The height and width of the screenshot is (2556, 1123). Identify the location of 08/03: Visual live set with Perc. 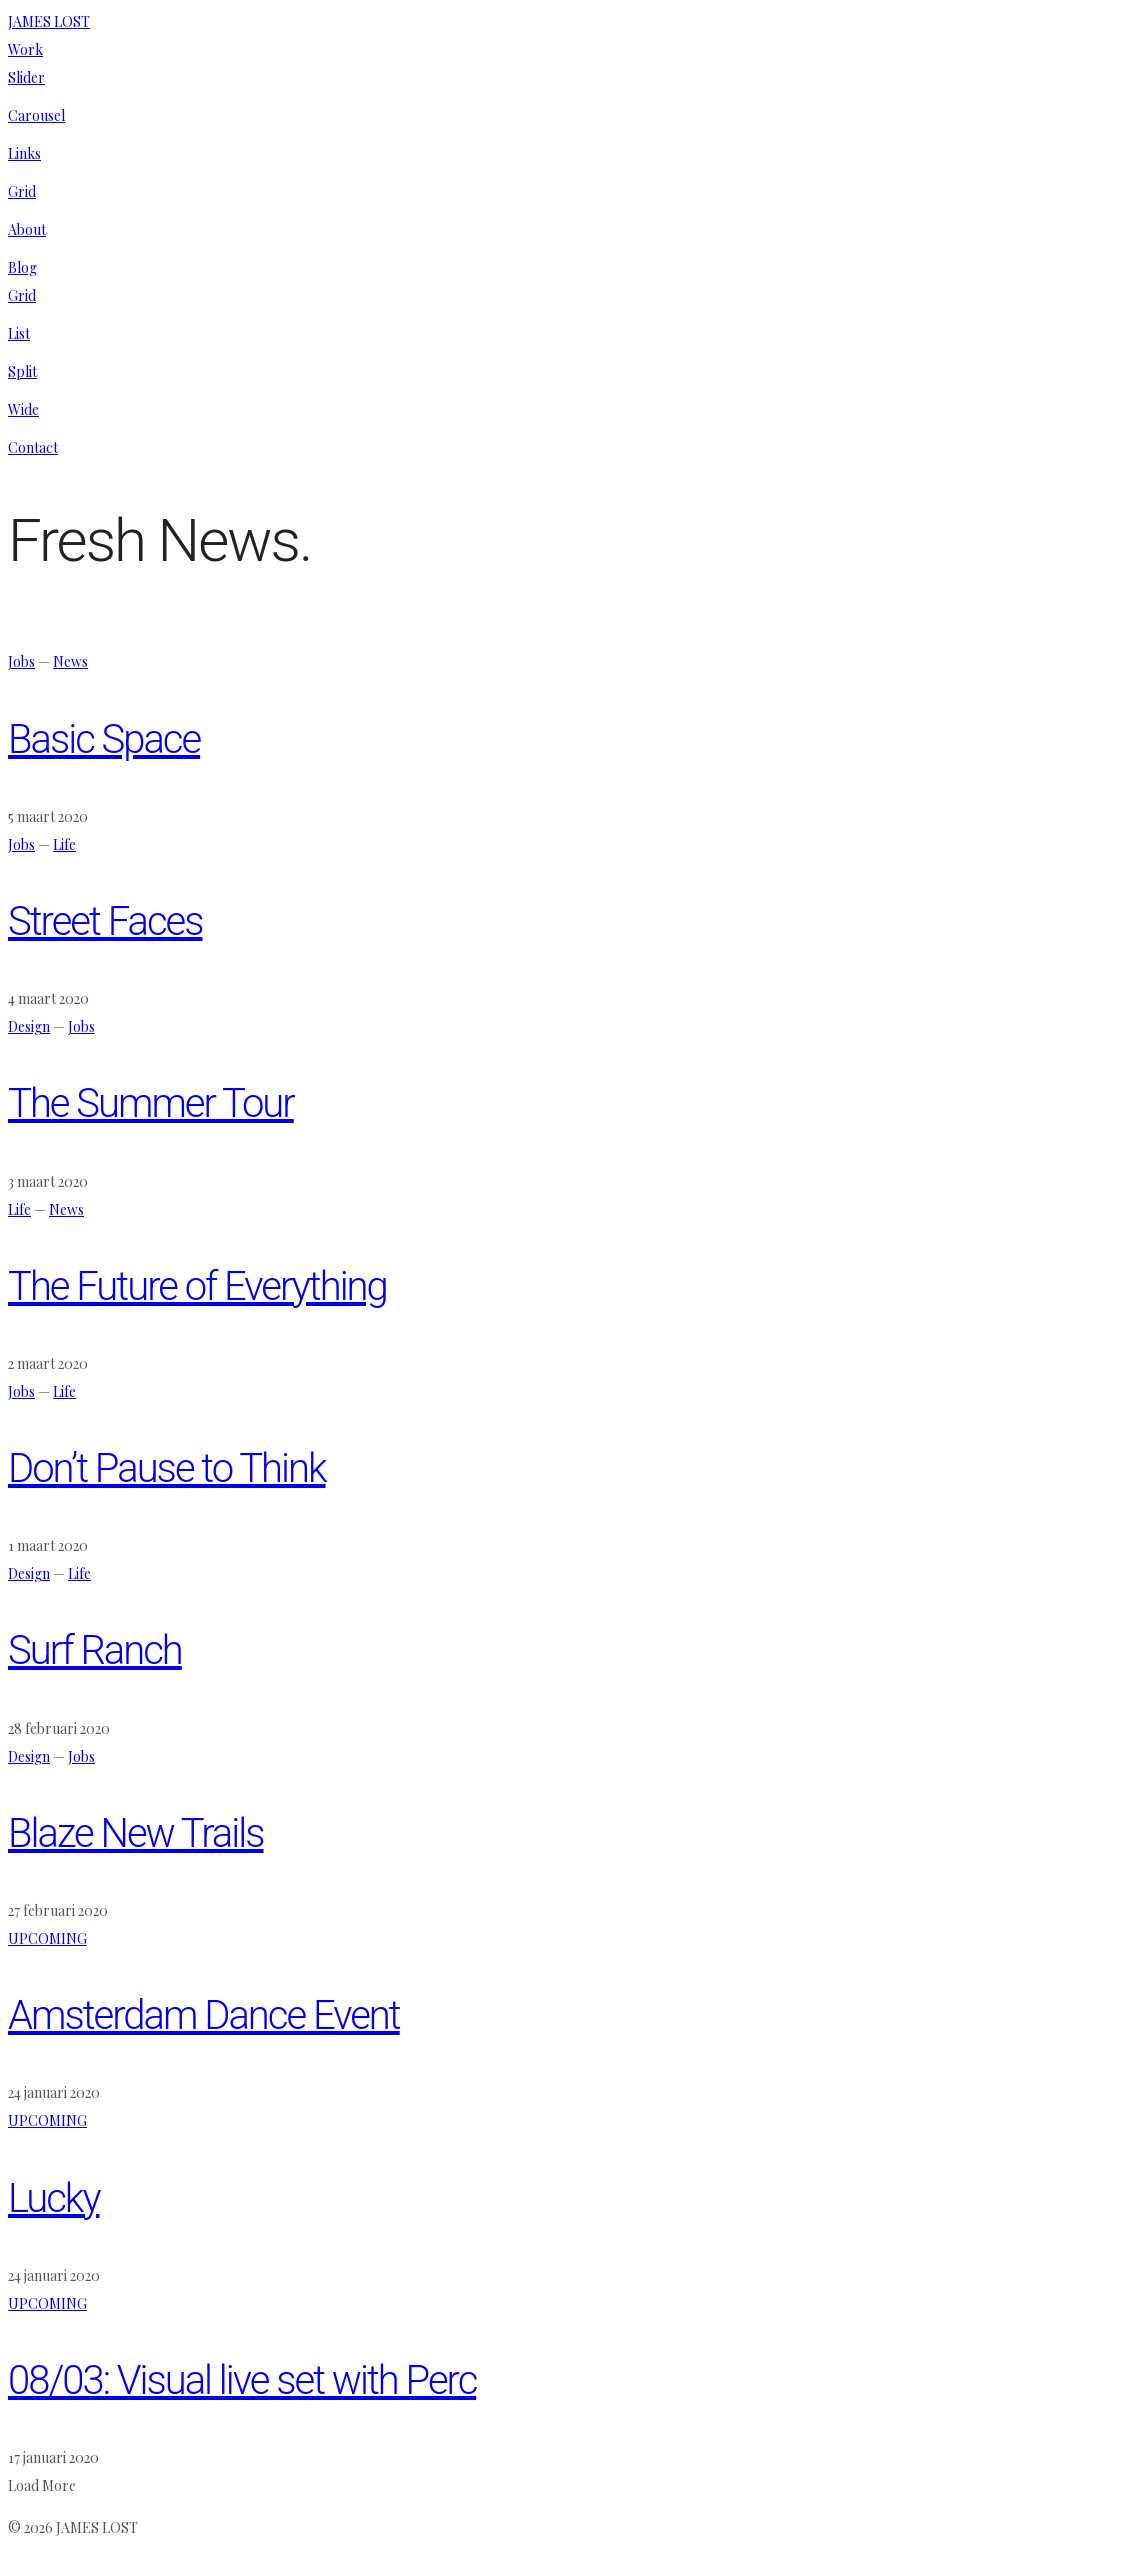
(242, 2380).